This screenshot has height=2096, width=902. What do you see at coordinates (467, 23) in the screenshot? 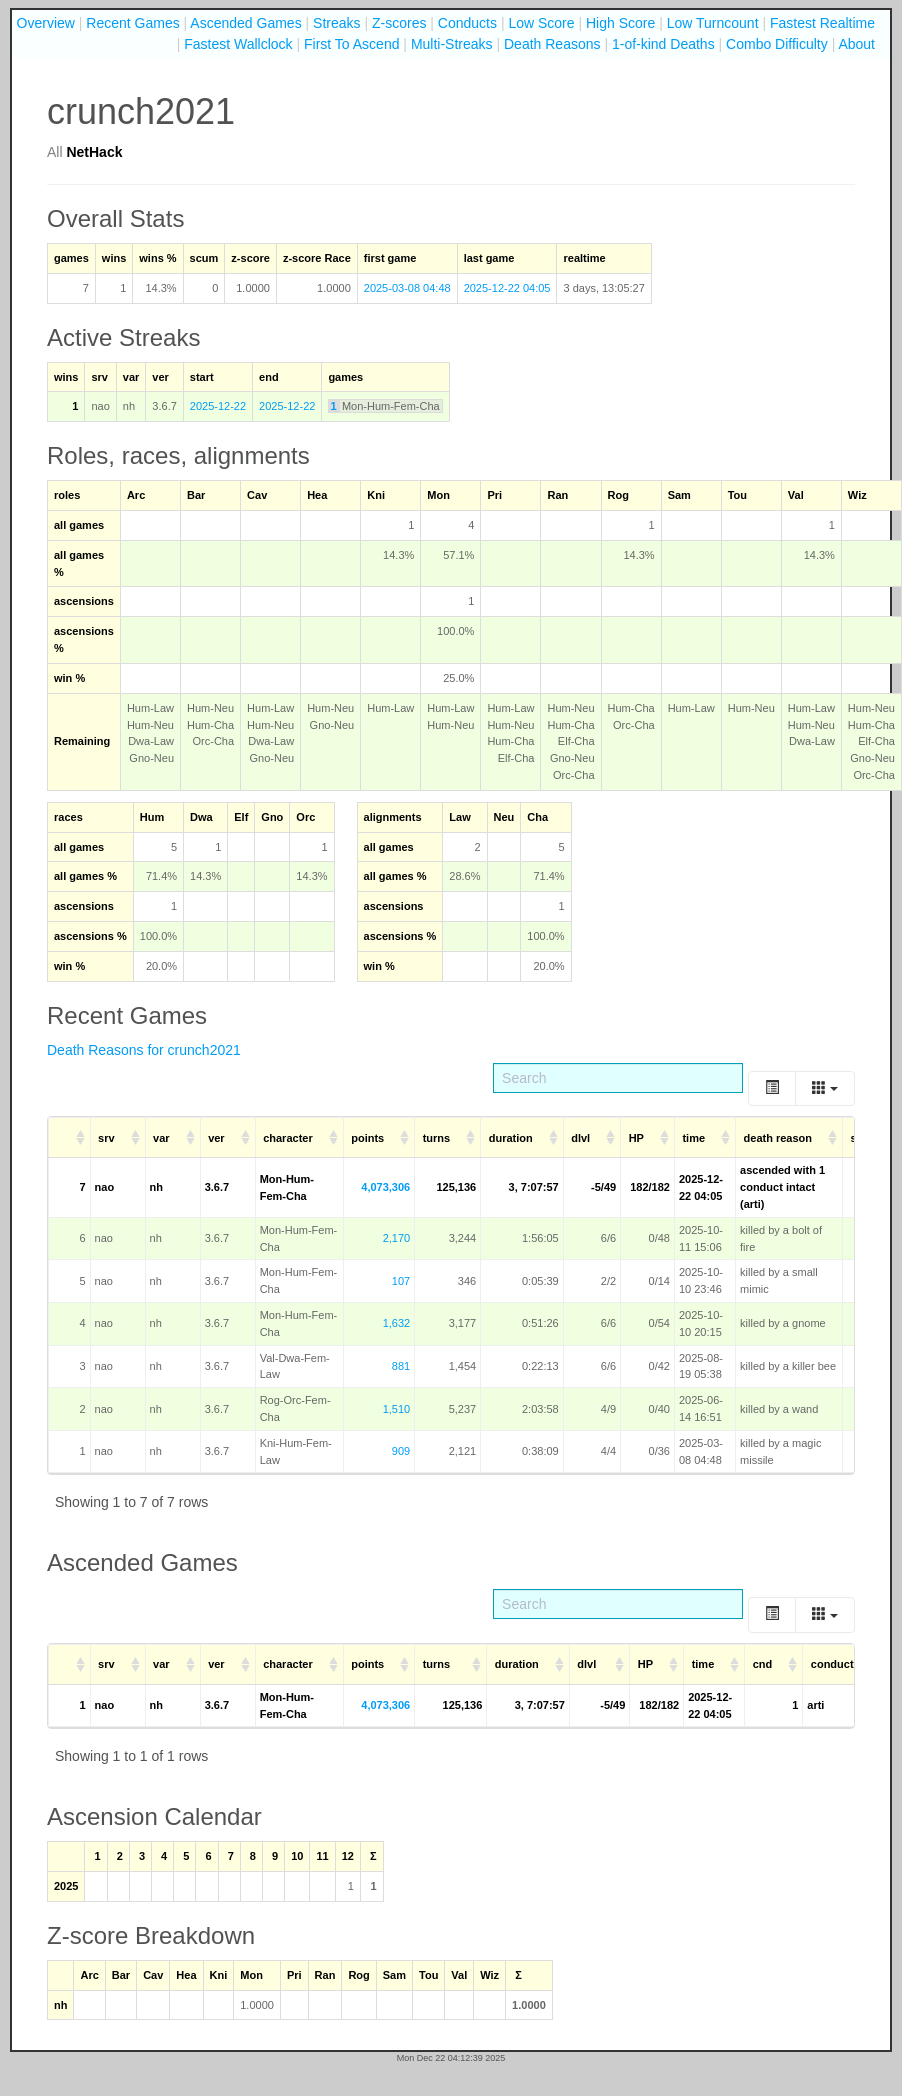
I see `Conducts` at bounding box center [467, 23].